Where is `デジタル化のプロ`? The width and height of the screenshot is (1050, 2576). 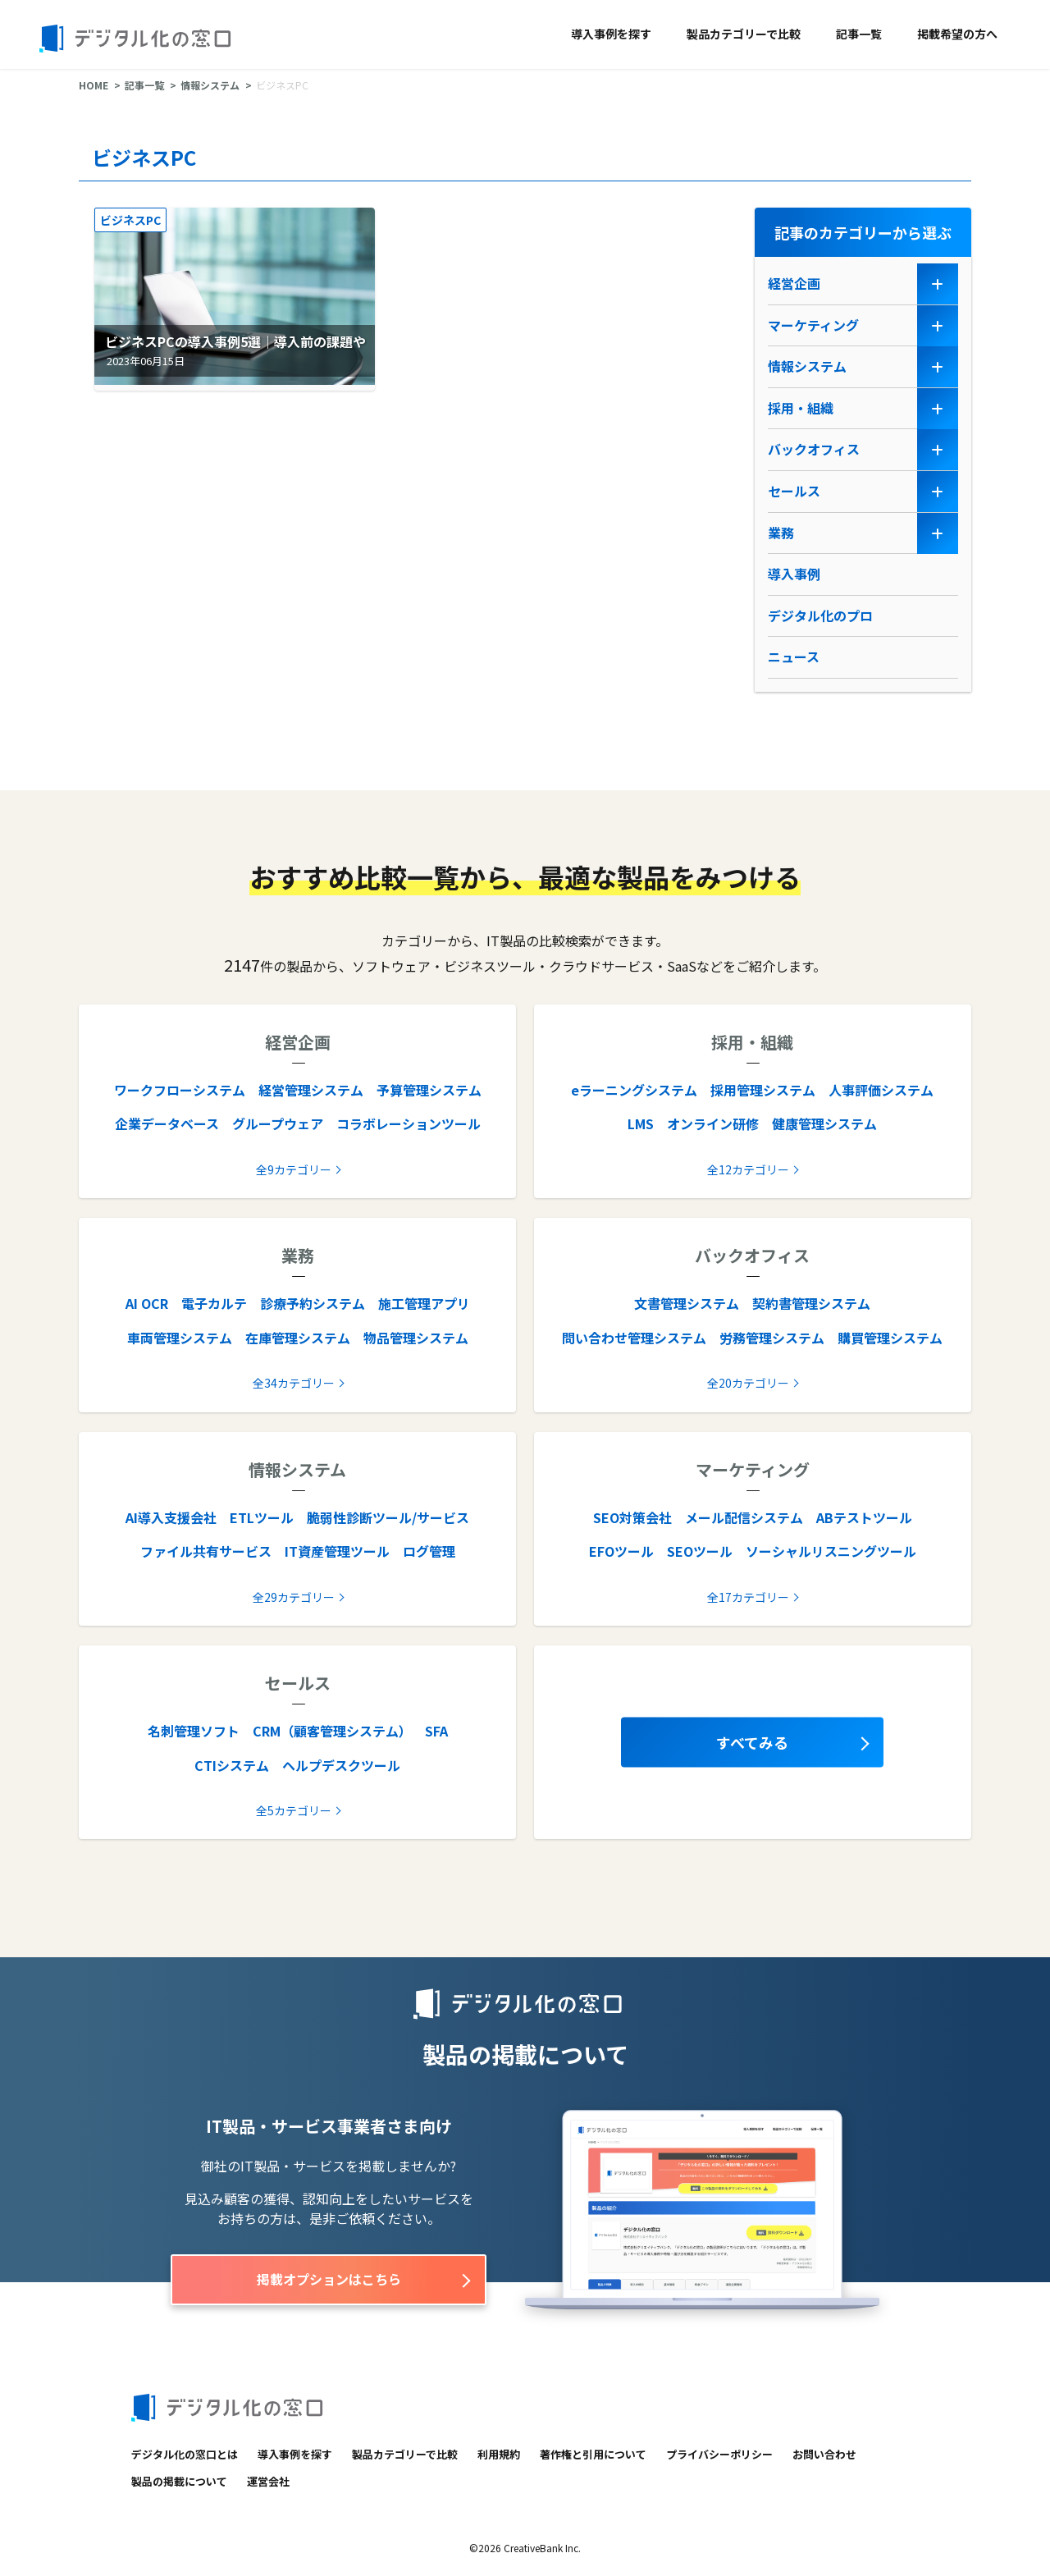
デジタル化のプロ is located at coordinates (820, 615).